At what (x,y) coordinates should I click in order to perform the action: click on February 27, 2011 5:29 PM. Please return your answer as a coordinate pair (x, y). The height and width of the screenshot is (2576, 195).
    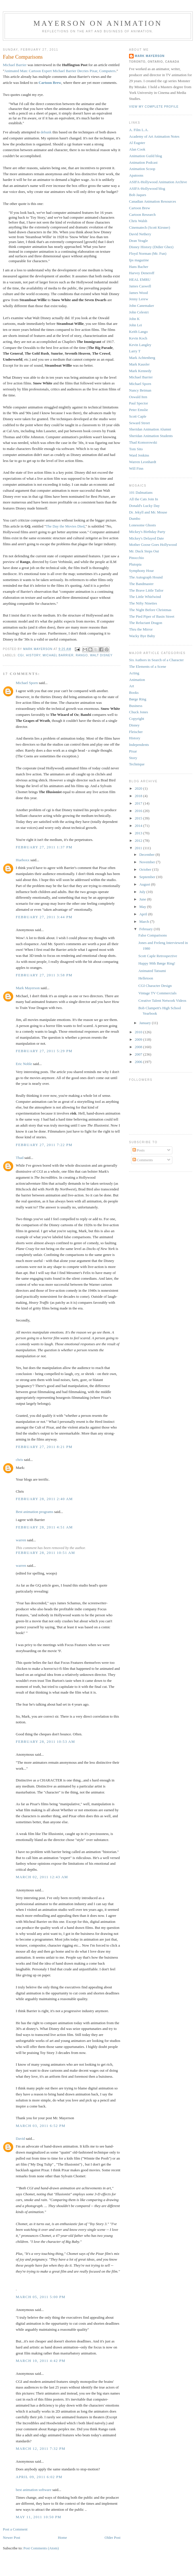
    Looking at the image, I should click on (44, 1051).